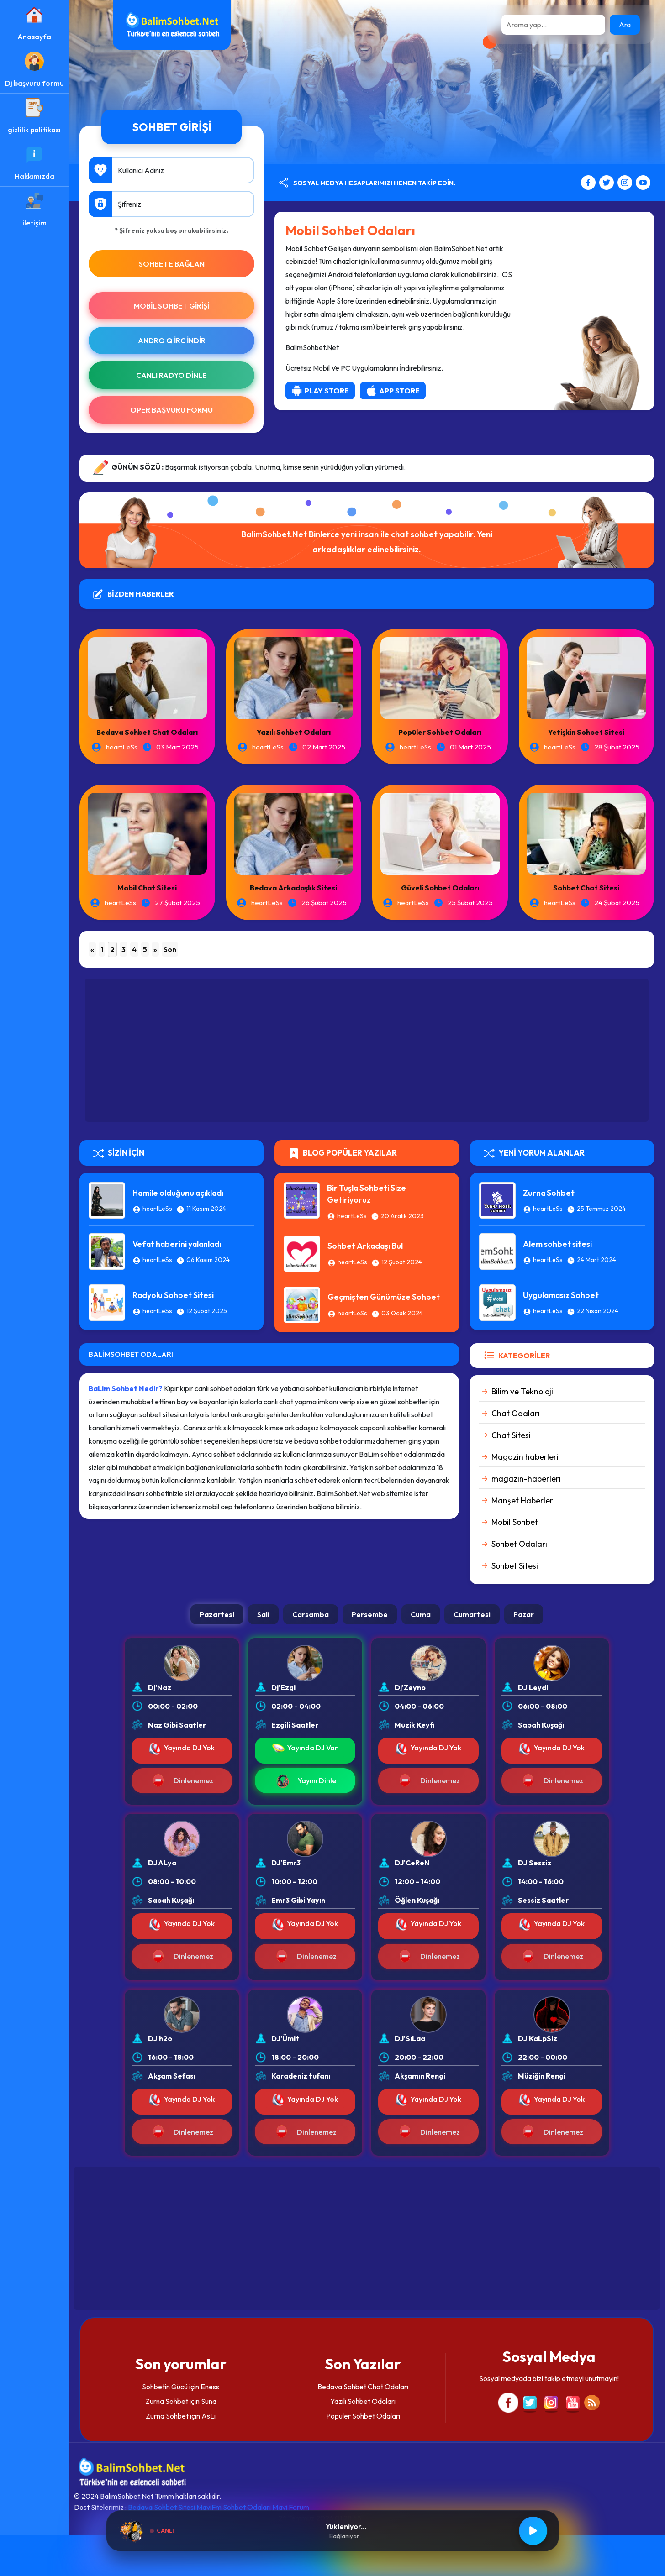 Image resolution: width=665 pixels, height=2576 pixels. I want to click on Mobil Sohbet Girişi, so click(171, 305).